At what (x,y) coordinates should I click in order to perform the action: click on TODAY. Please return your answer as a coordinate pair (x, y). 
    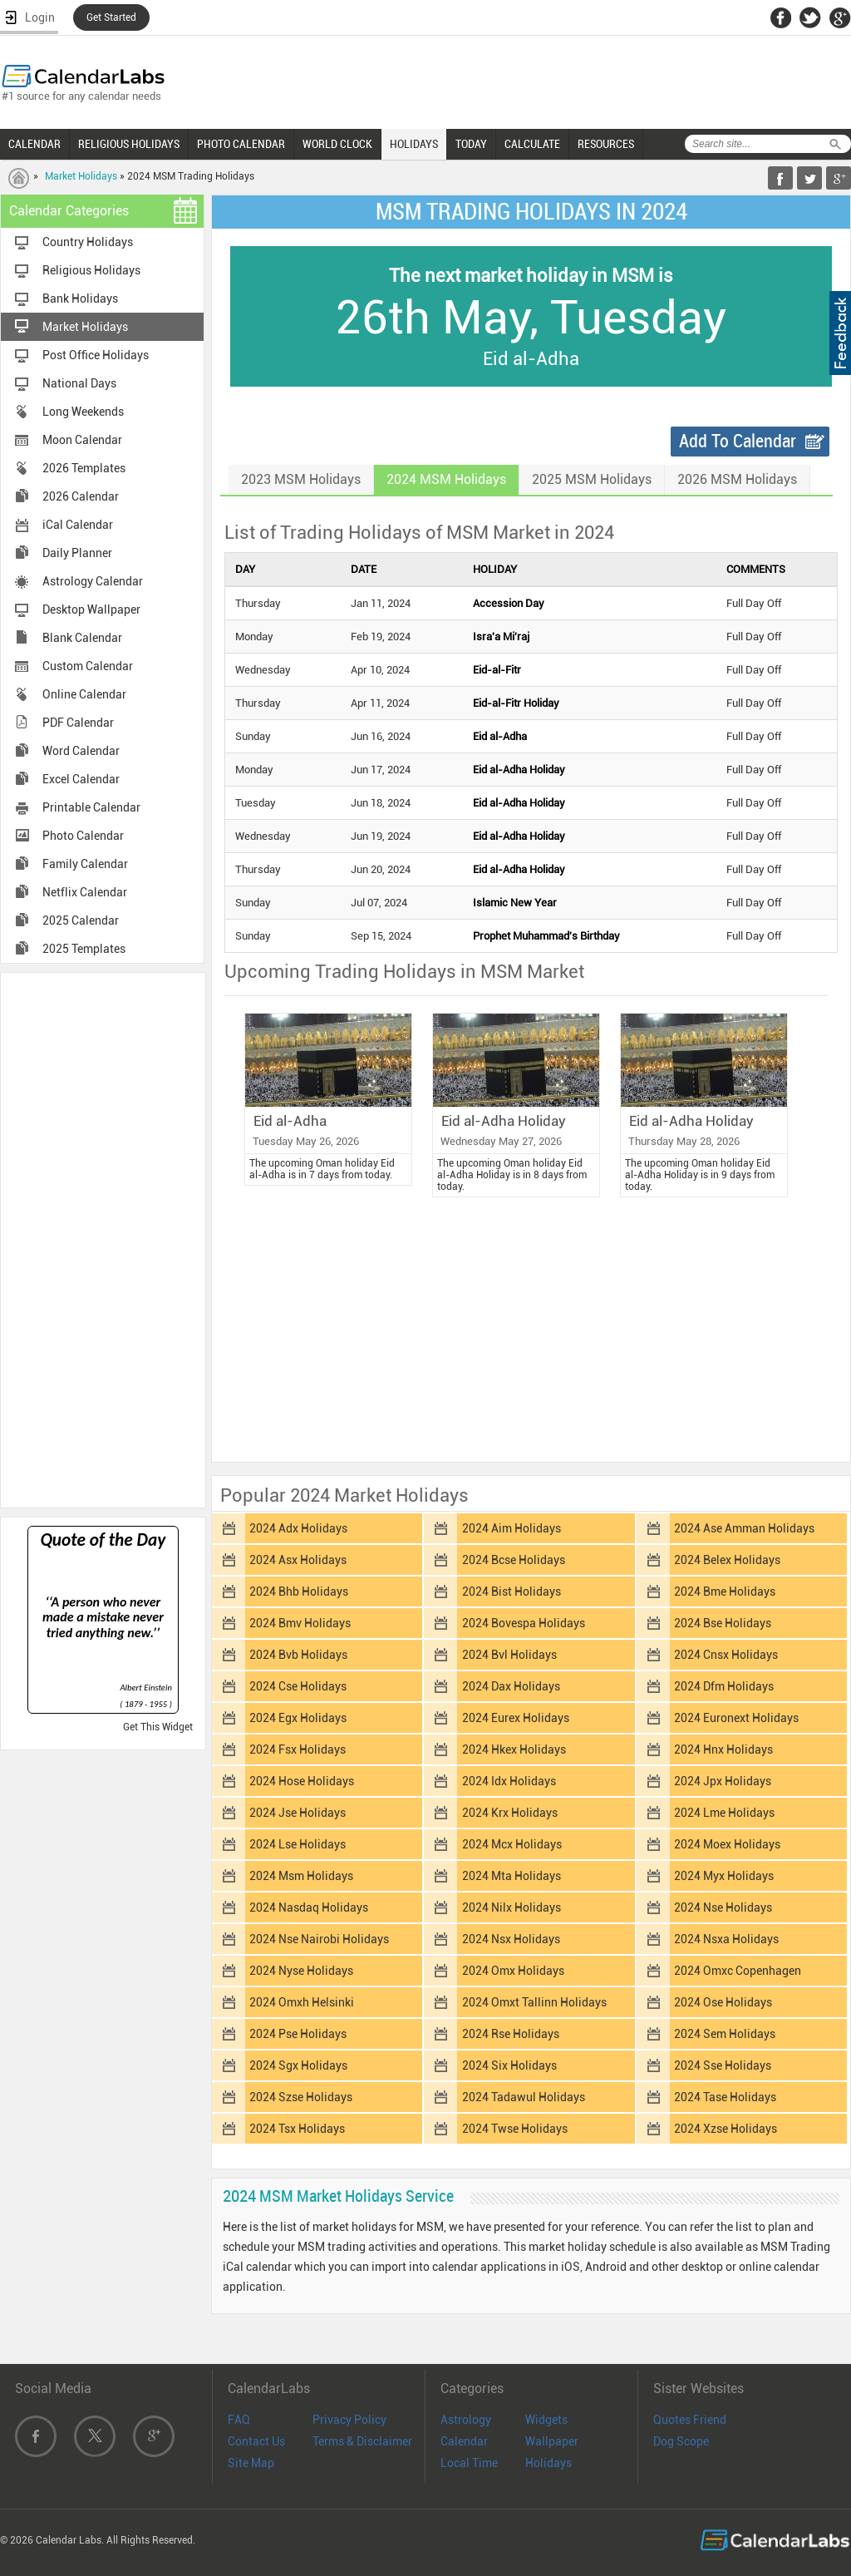
    Looking at the image, I should click on (471, 144).